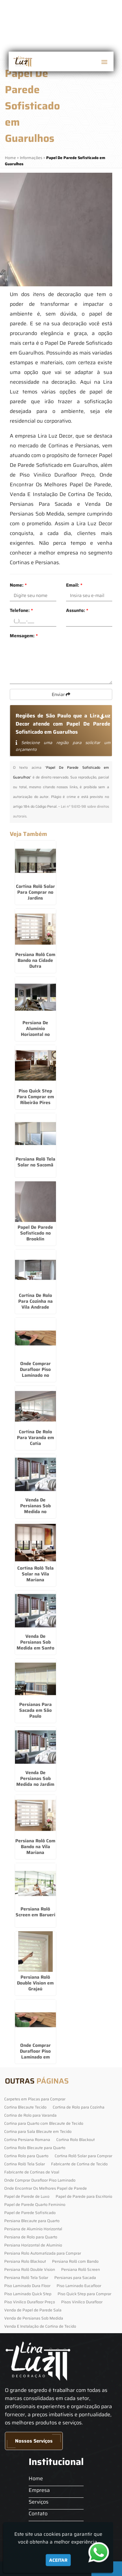 The width and height of the screenshot is (122, 2576). Describe the element at coordinates (77, 610) in the screenshot. I see `Assunto:` at that location.